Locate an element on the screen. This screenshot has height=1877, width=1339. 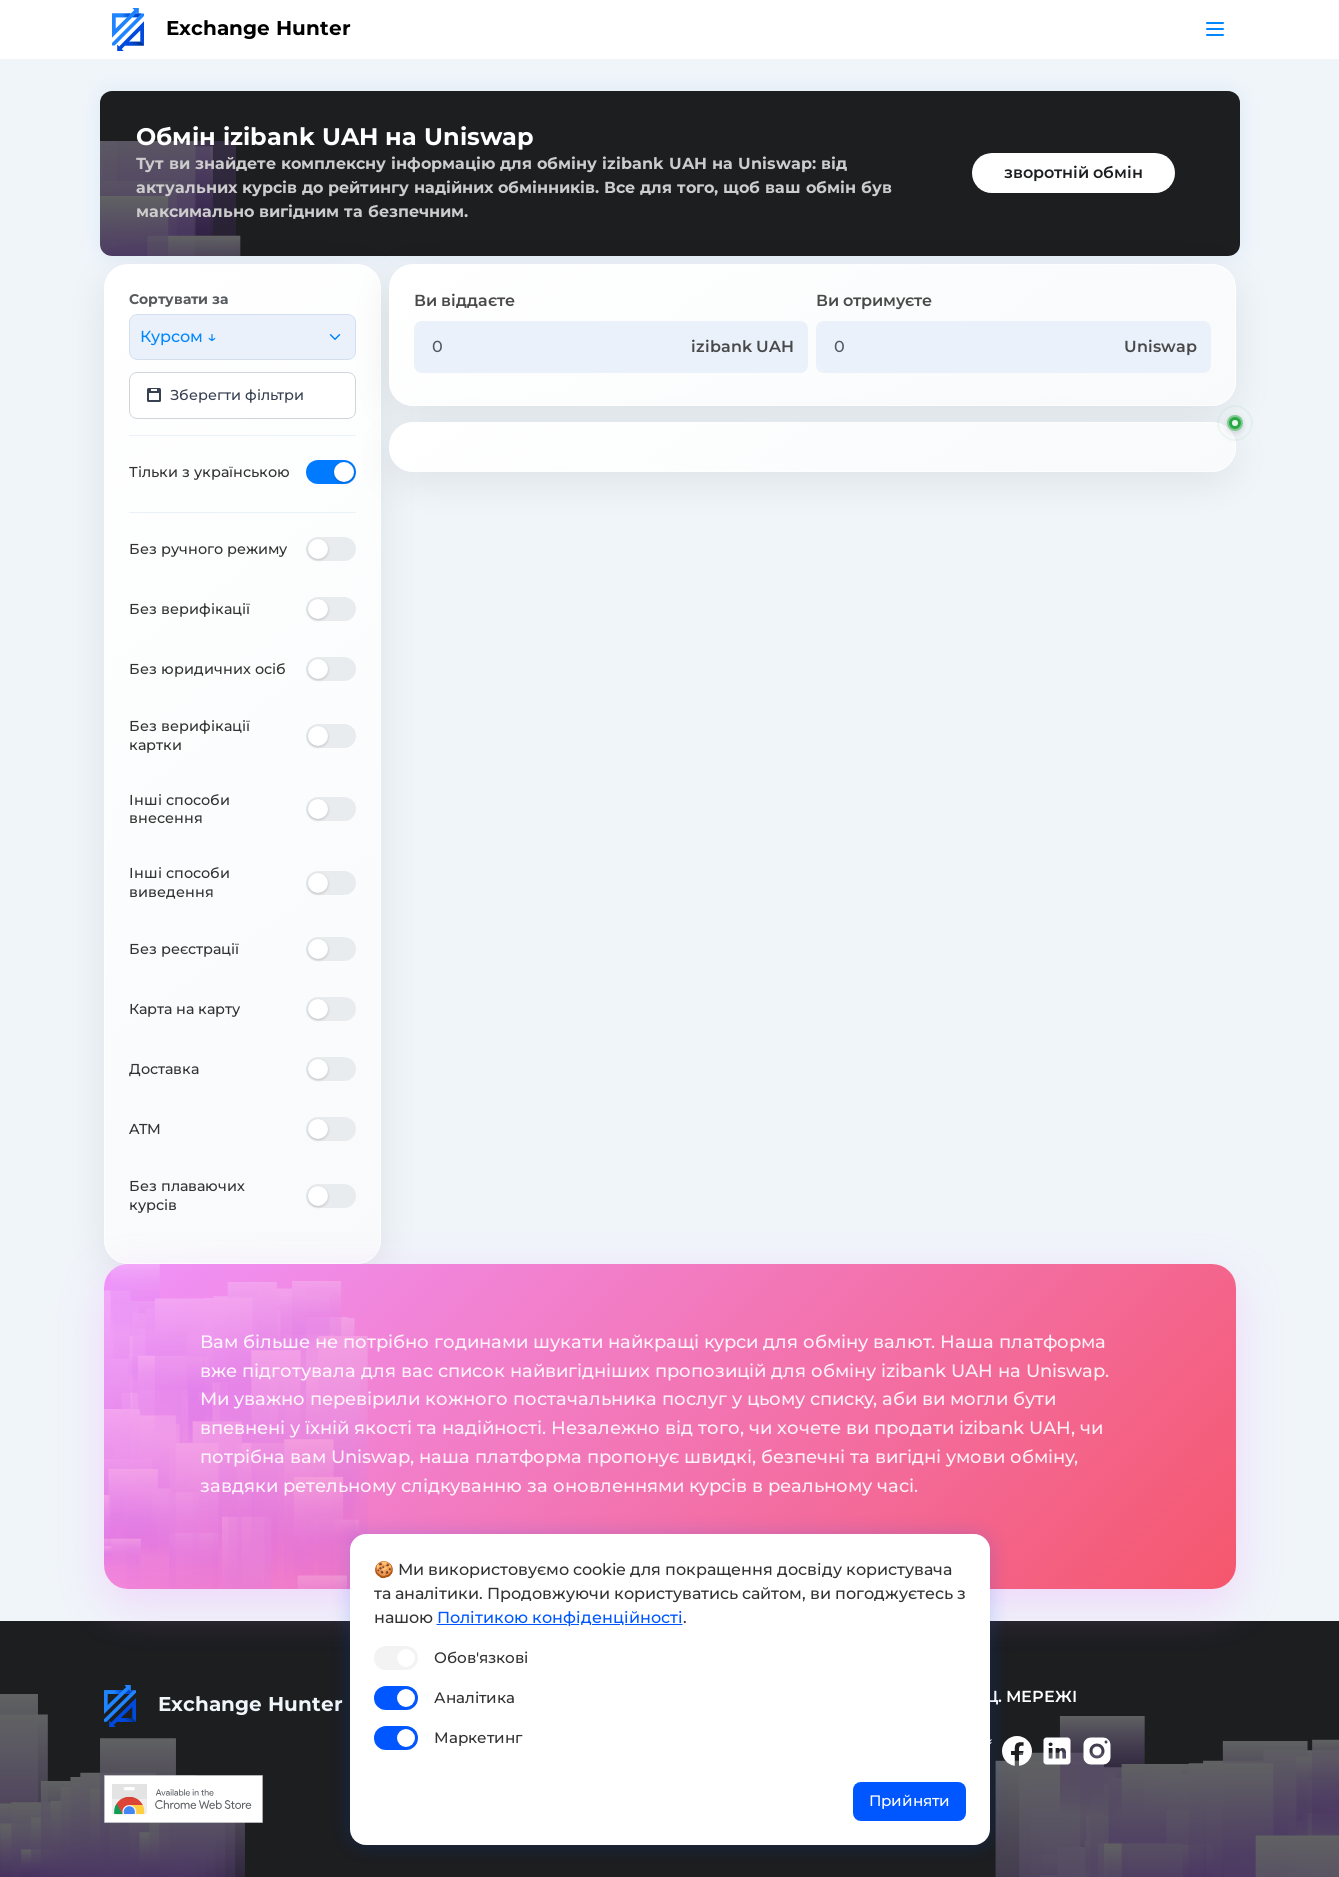
Ви віддаєте is located at coordinates (464, 300).